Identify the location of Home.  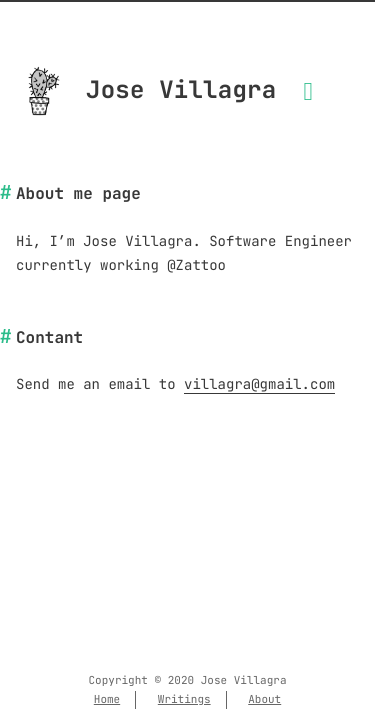
(107, 700).